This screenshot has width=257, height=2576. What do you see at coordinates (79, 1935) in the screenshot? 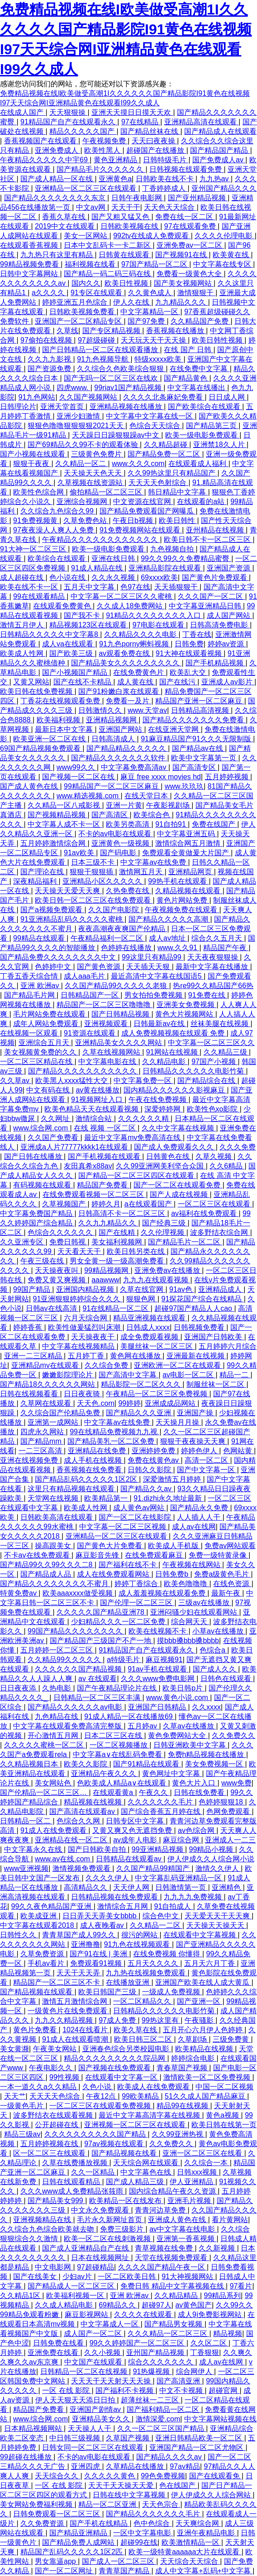
I see `青青草国产成人99久久` at bounding box center [79, 1935].